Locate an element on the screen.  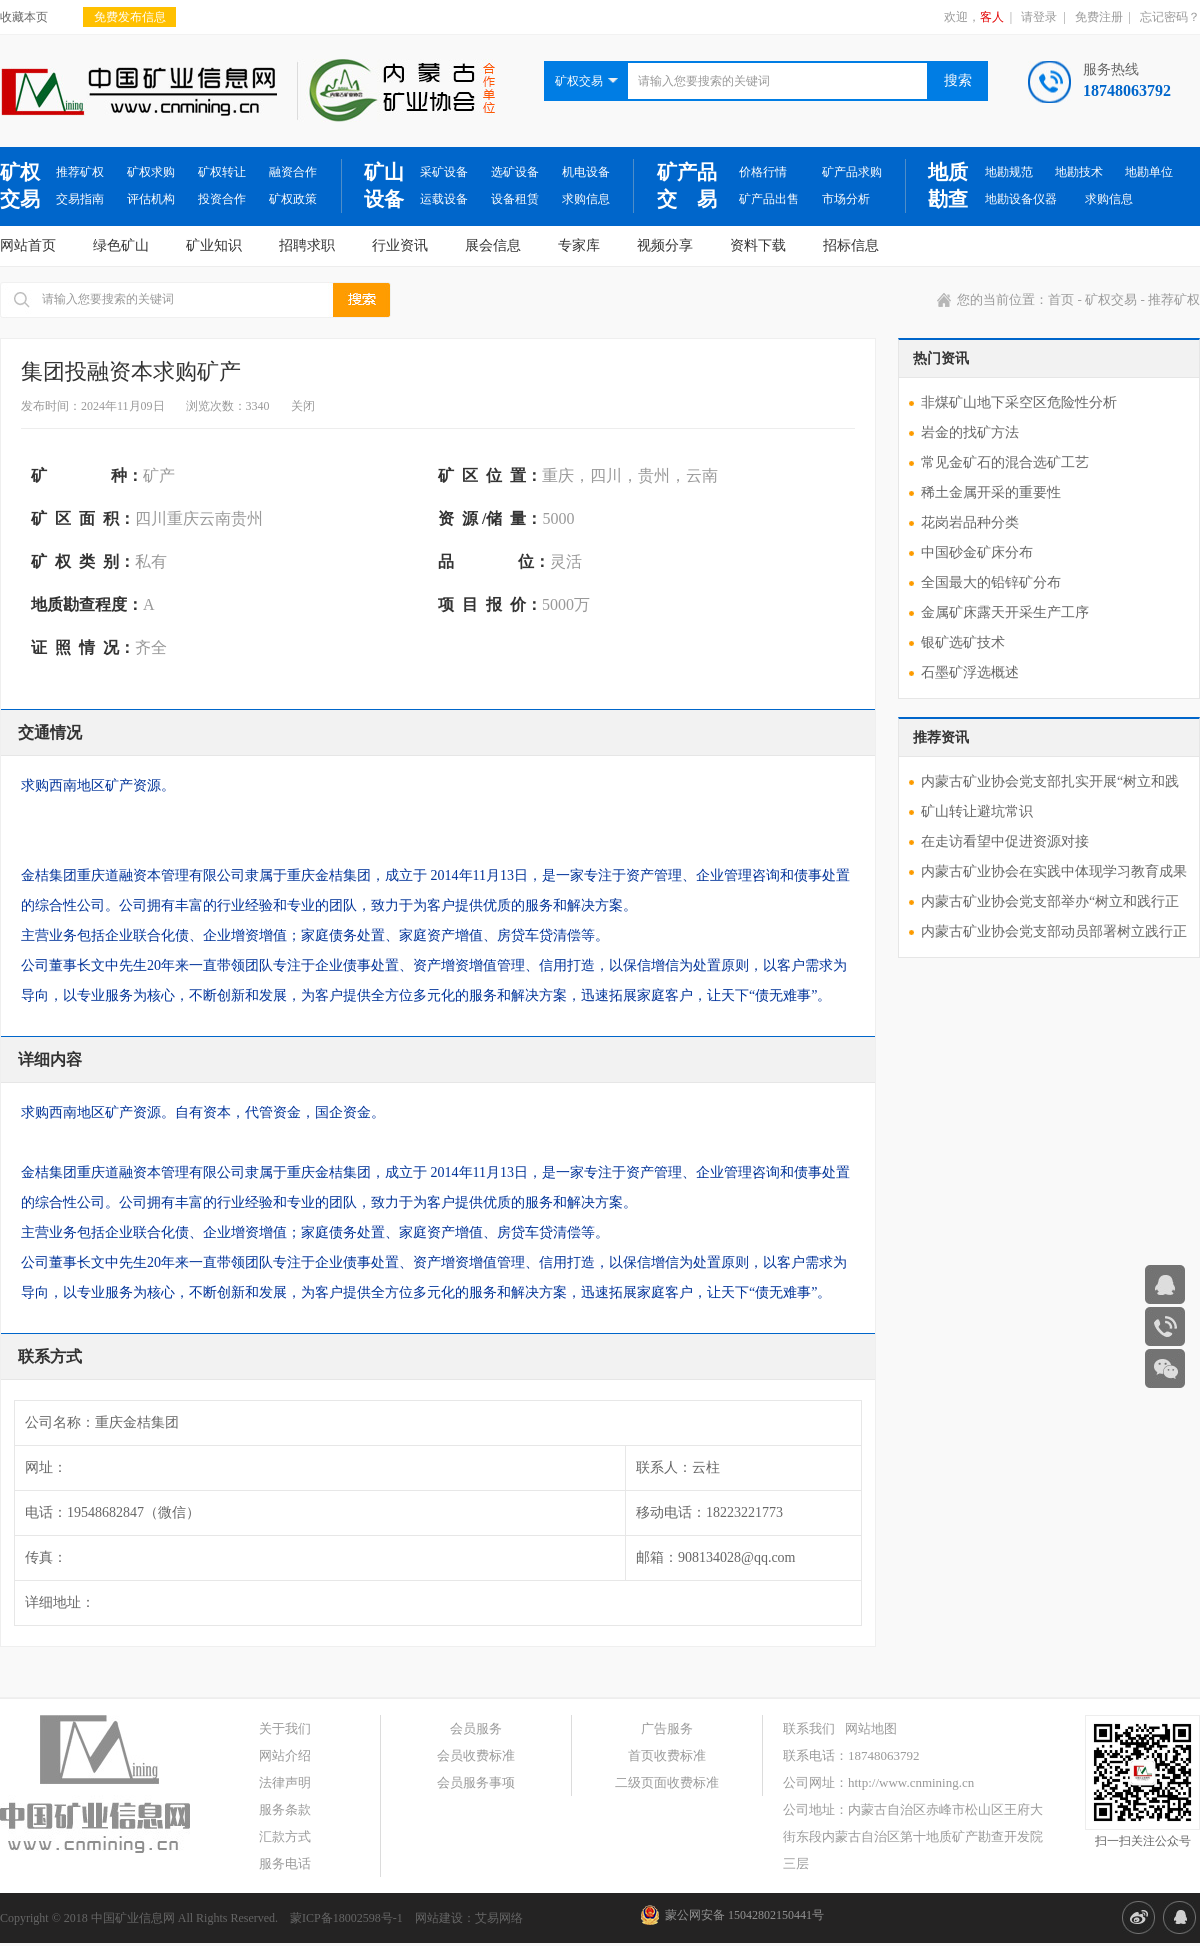
内蒙古矿业协会在实践中体现学习教育成果 is located at coordinates (1054, 871).